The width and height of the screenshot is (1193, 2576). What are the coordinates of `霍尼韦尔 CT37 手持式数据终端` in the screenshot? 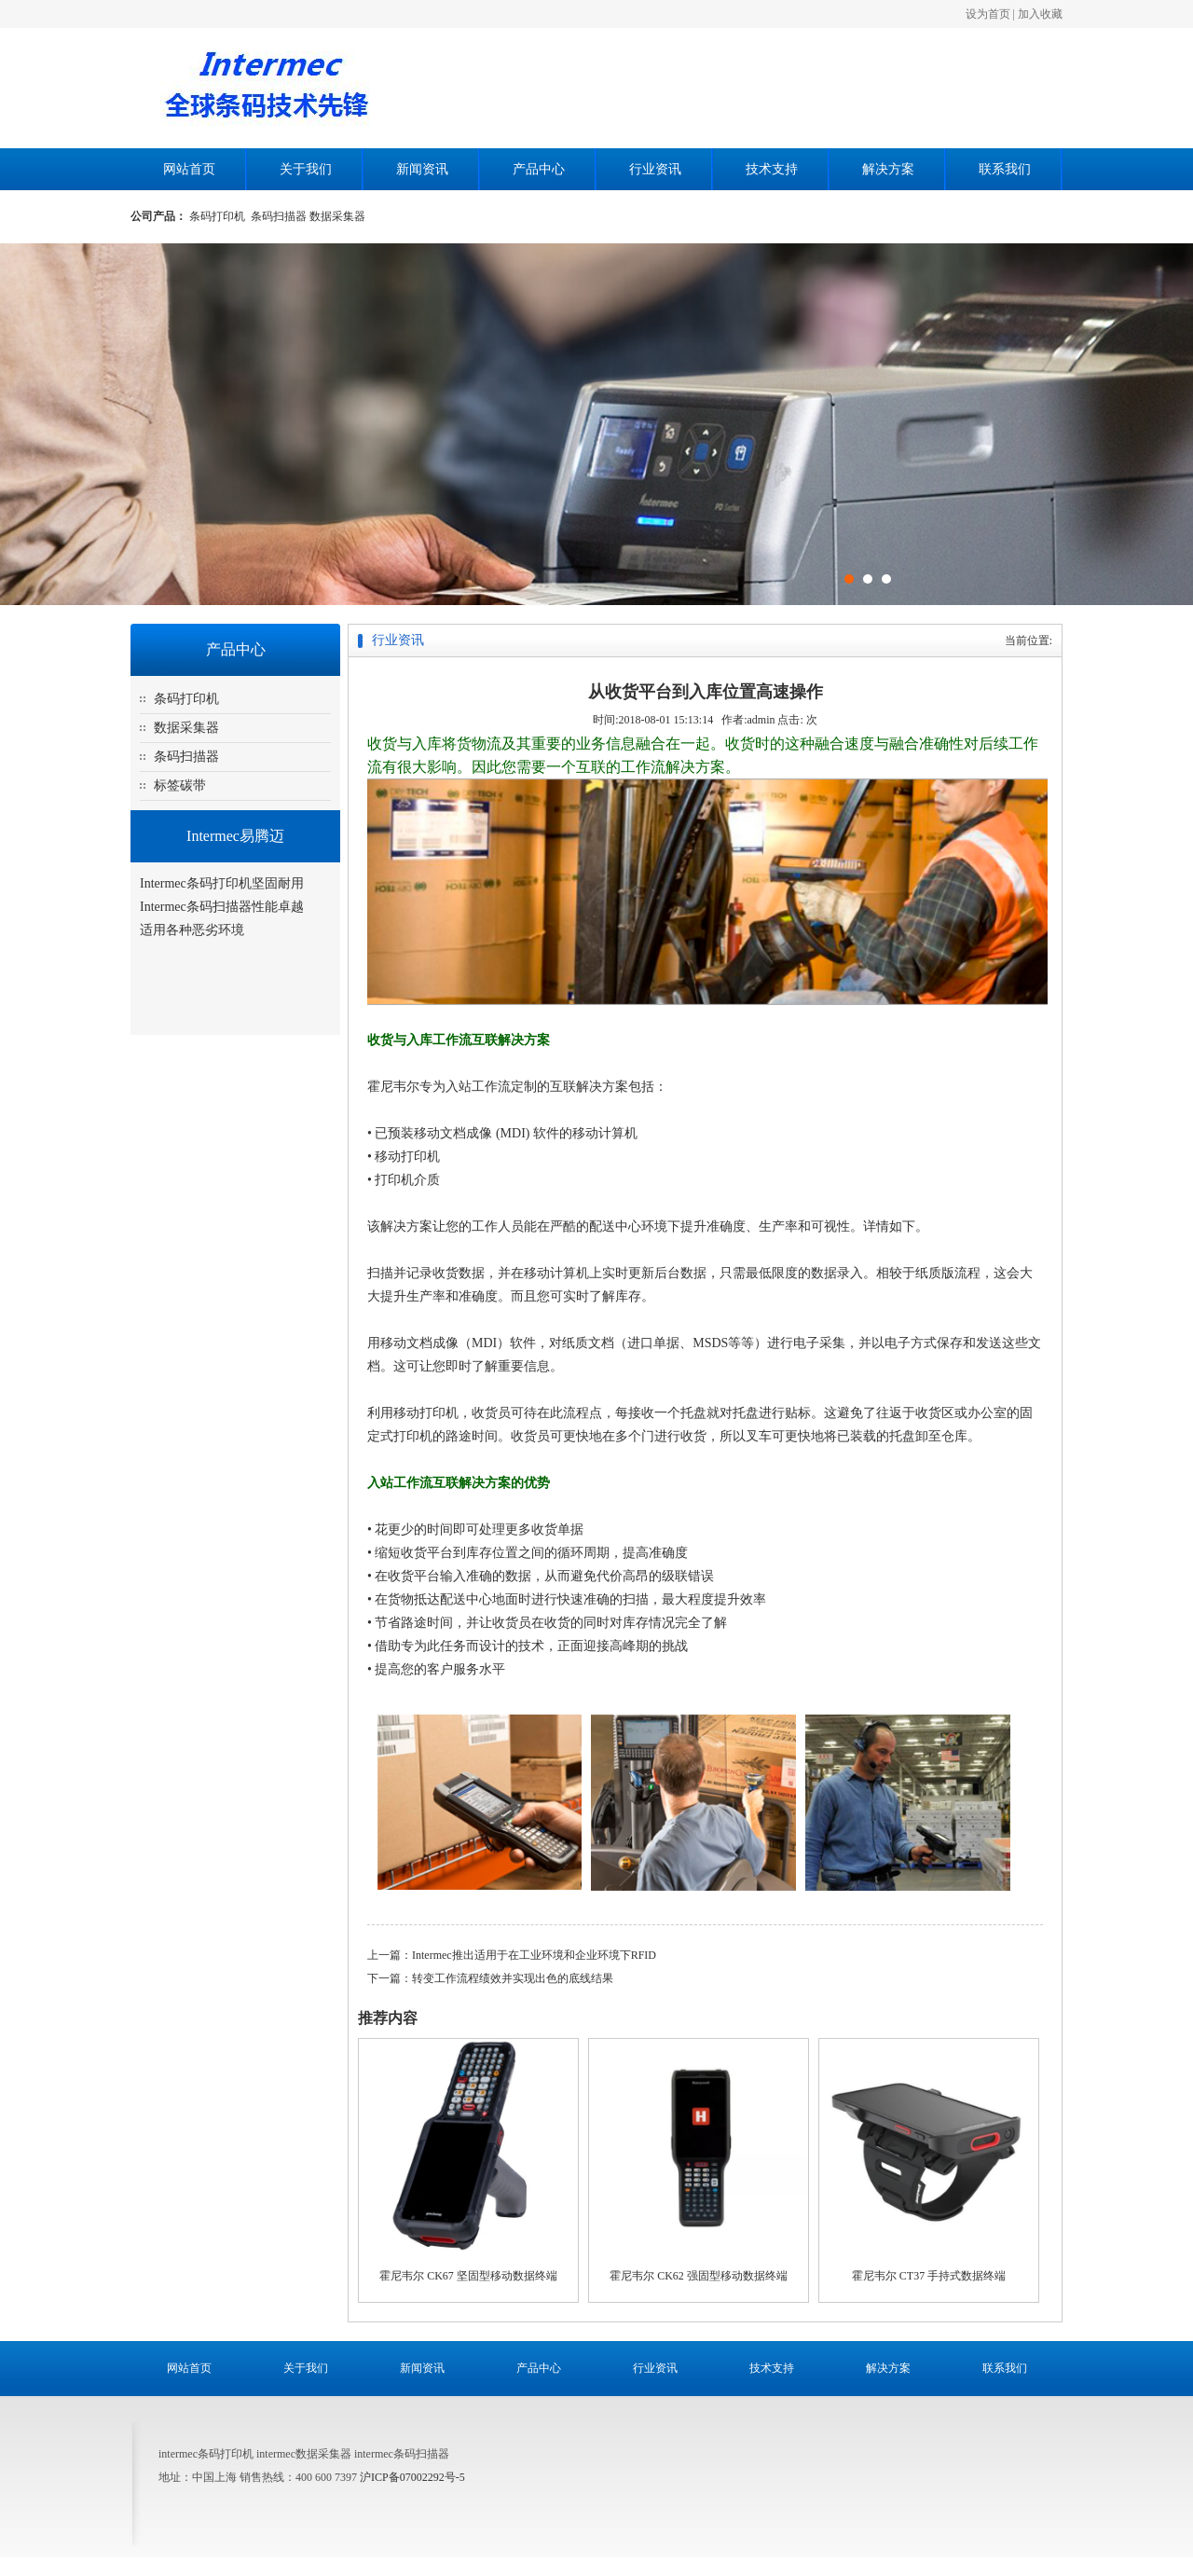 It's located at (929, 2275).